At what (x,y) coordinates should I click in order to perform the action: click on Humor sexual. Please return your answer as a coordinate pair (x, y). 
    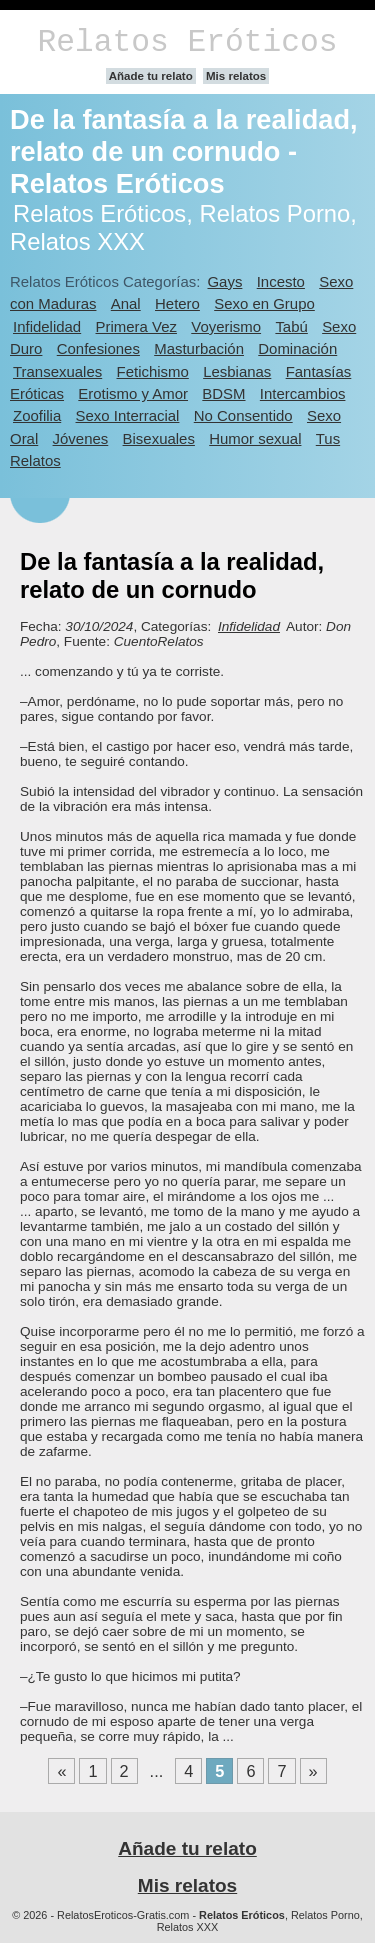
    Looking at the image, I should click on (255, 438).